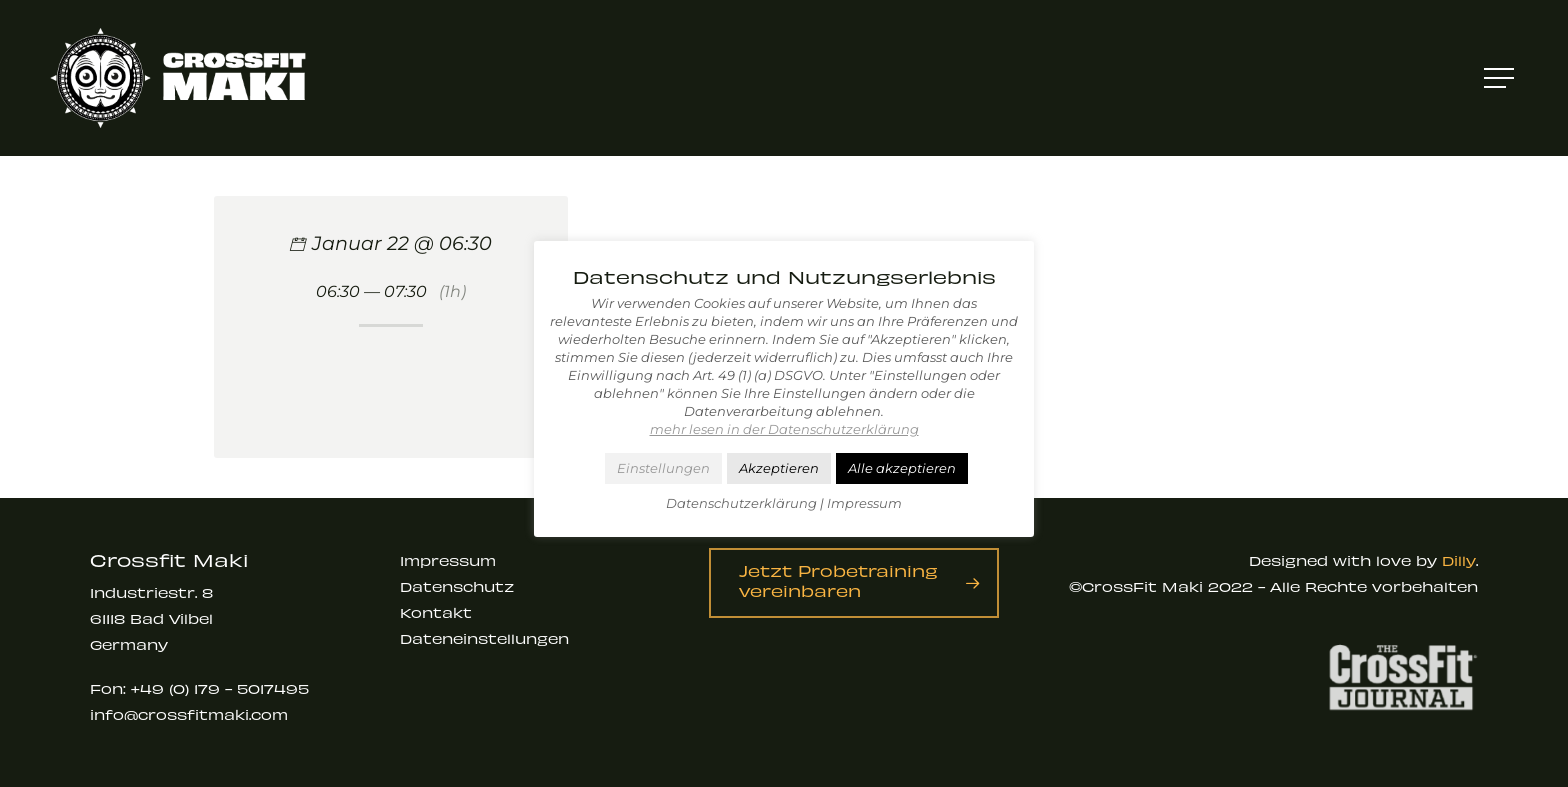 This screenshot has width=1568, height=787. What do you see at coordinates (663, 468) in the screenshot?
I see `Einstellungen [button]` at bounding box center [663, 468].